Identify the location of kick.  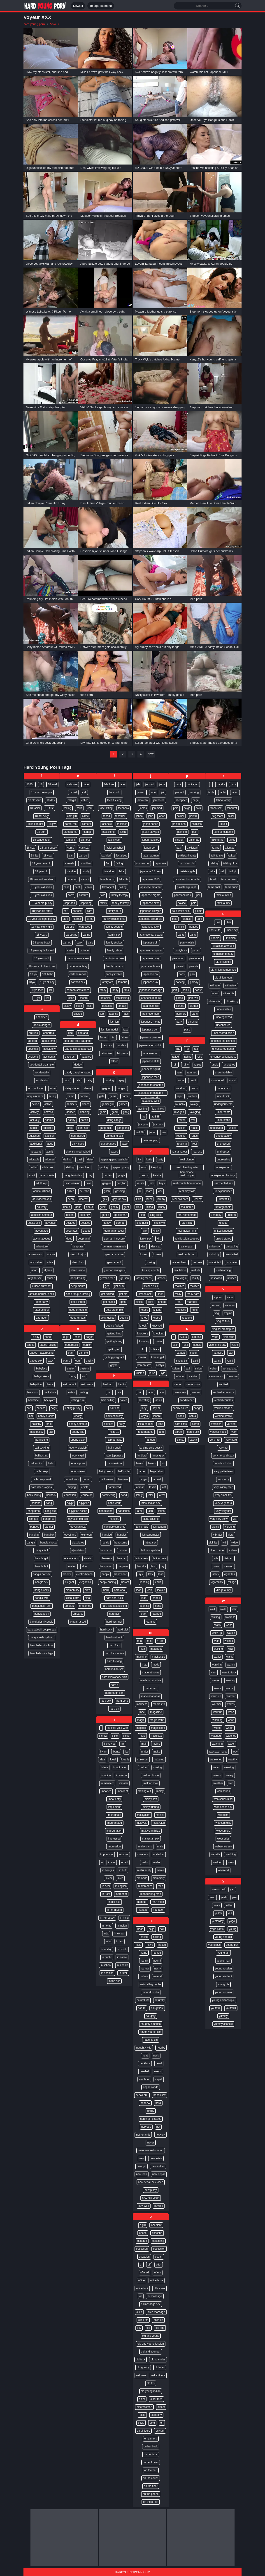
(160, 1191).